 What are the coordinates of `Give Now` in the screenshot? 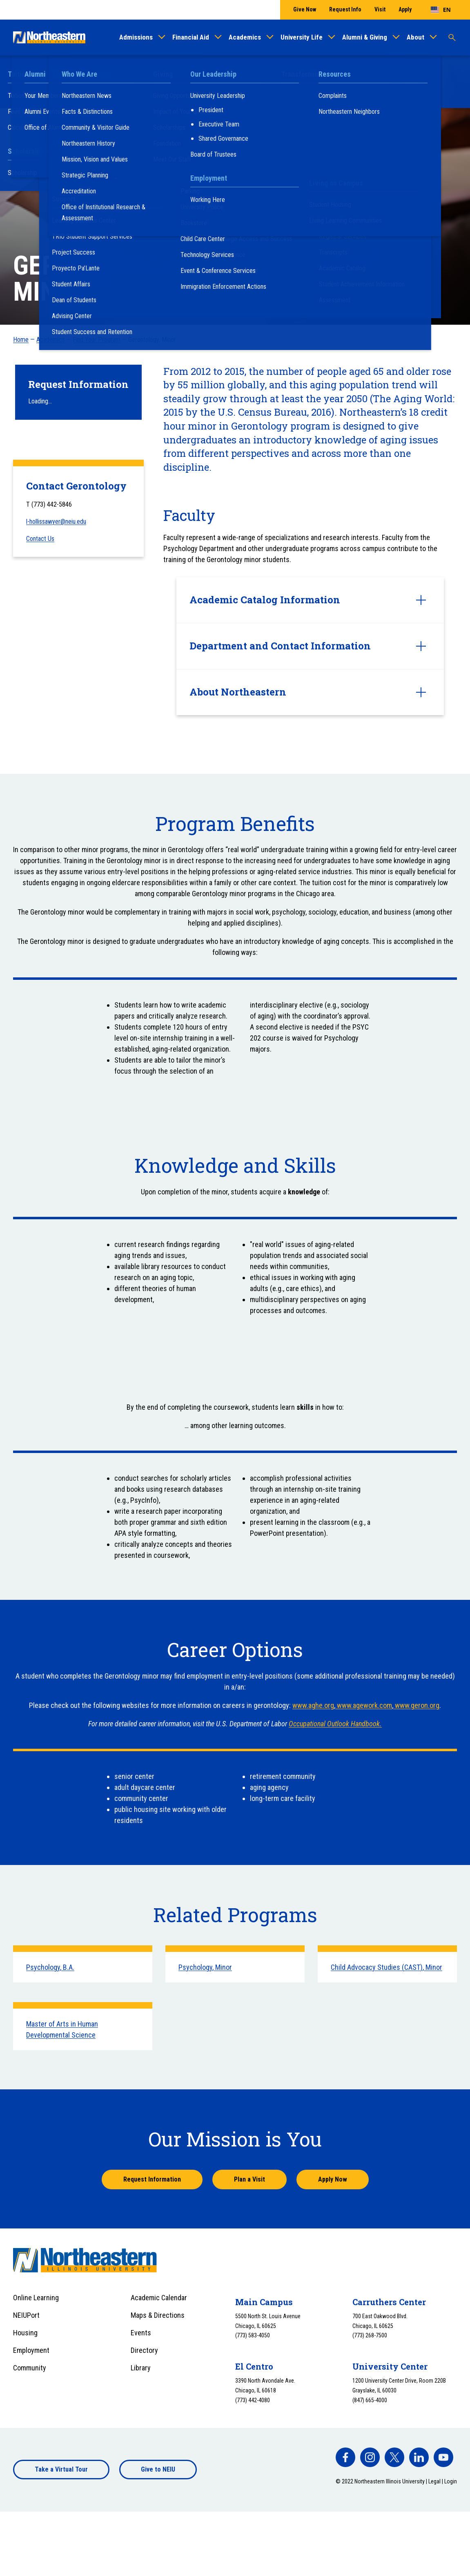 It's located at (304, 9).